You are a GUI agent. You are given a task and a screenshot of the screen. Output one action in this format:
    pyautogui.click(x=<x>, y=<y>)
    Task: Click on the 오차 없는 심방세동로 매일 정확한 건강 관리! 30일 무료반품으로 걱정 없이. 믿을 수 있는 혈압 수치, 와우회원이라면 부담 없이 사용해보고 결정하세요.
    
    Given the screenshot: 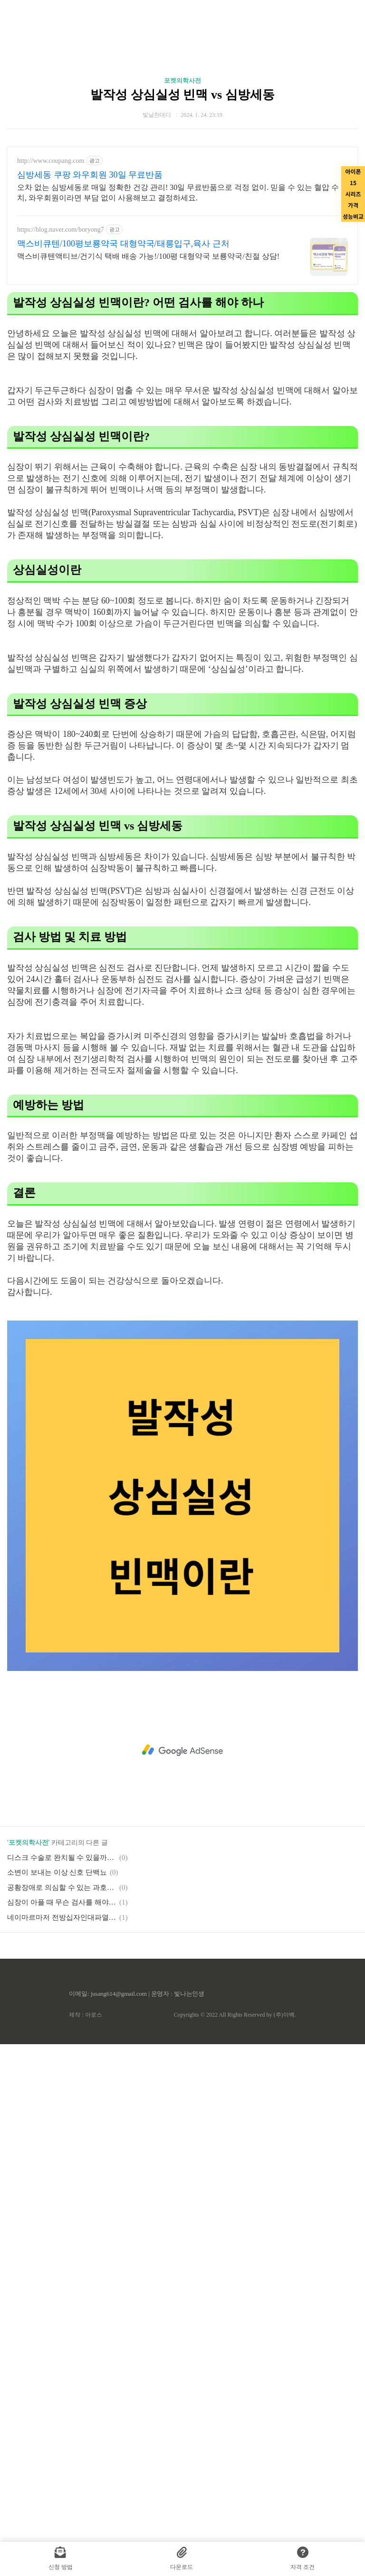 What is the action you would take?
    pyautogui.click(x=178, y=192)
    